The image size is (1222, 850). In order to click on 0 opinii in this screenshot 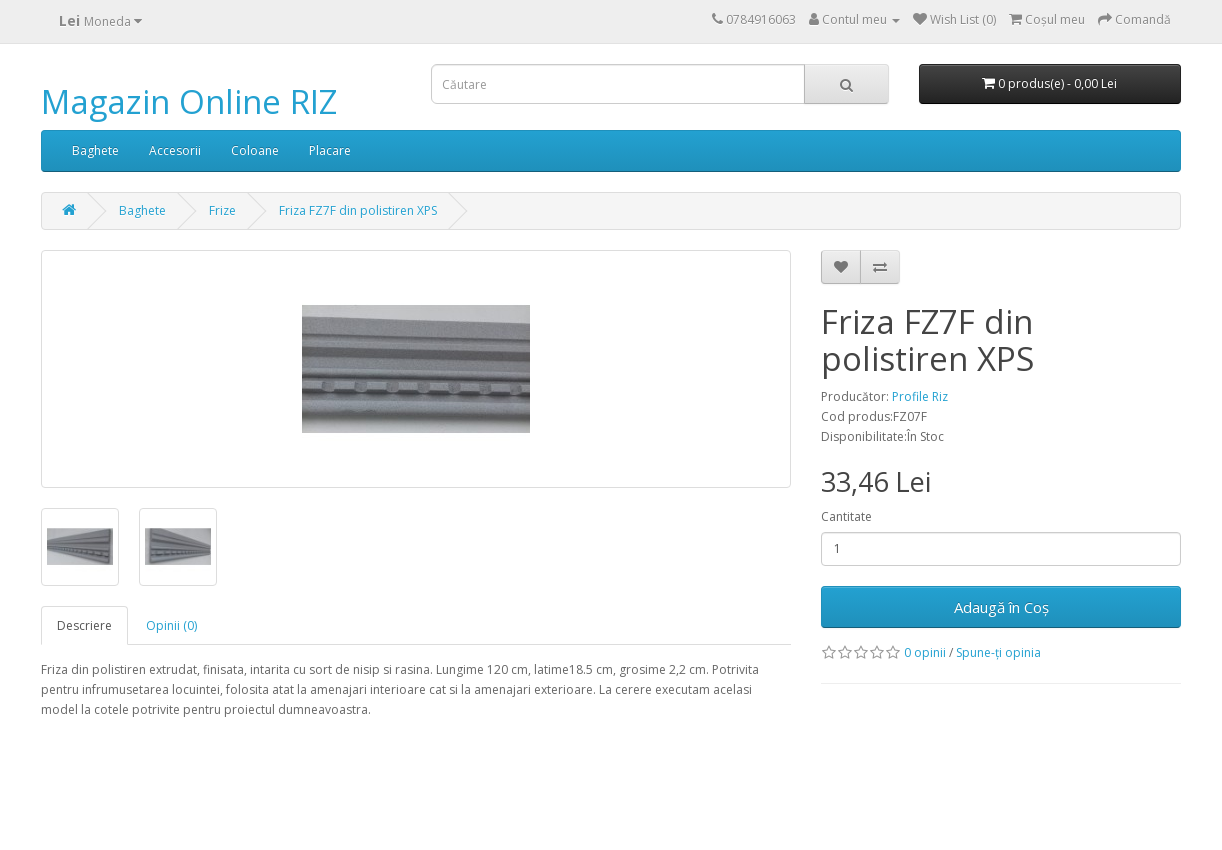, I will do `click(925, 652)`.